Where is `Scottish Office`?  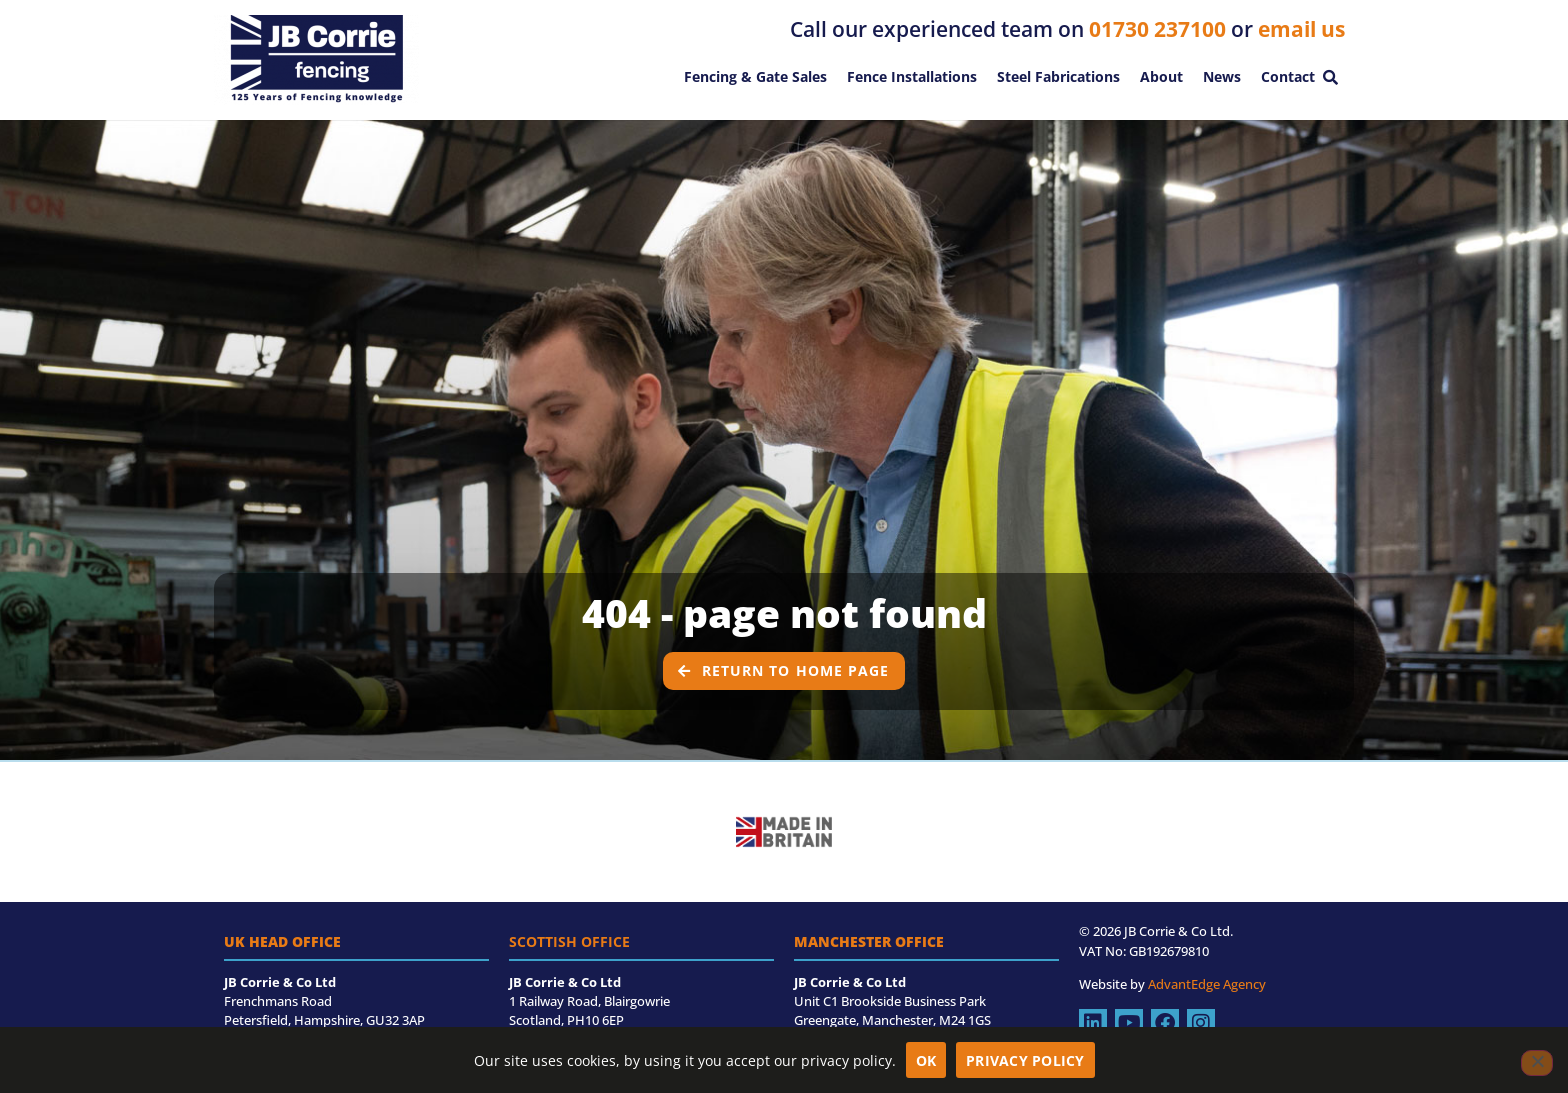 Scottish Office is located at coordinates (569, 941).